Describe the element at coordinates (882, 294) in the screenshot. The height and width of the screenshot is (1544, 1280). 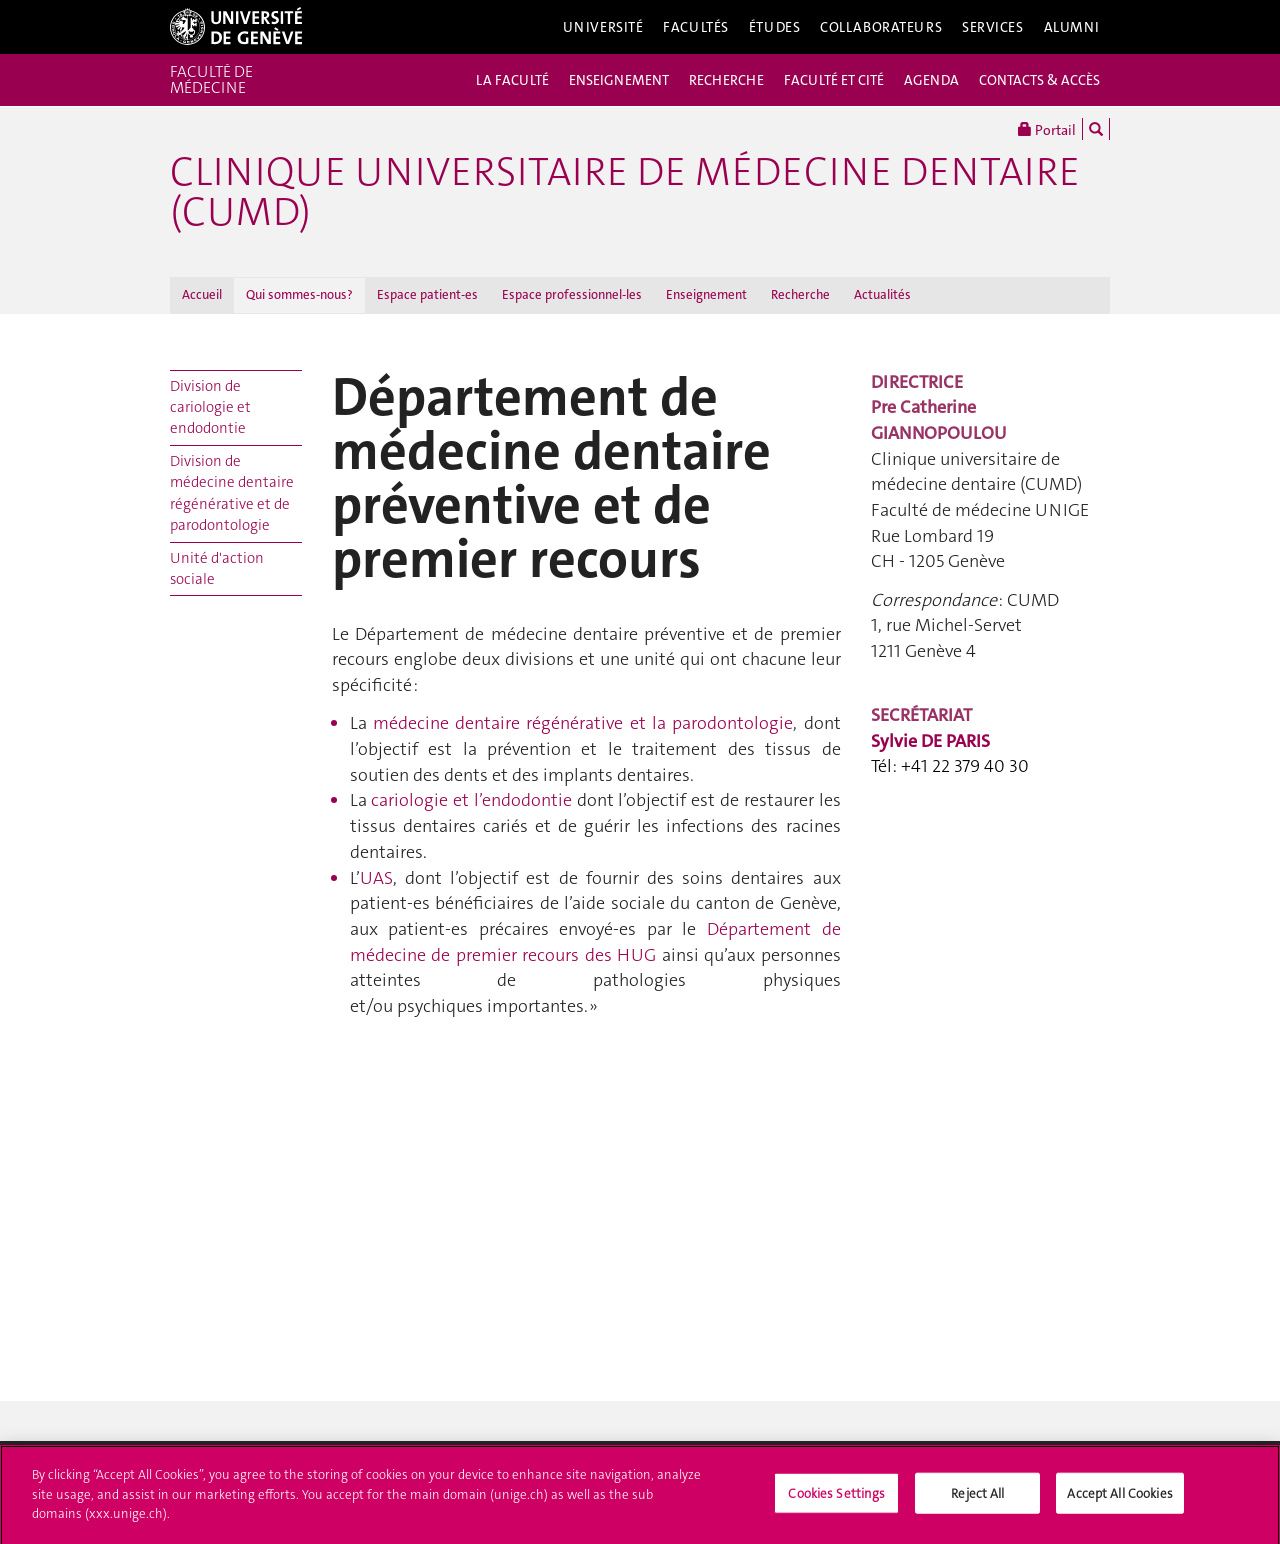
I see `Actualités` at that location.